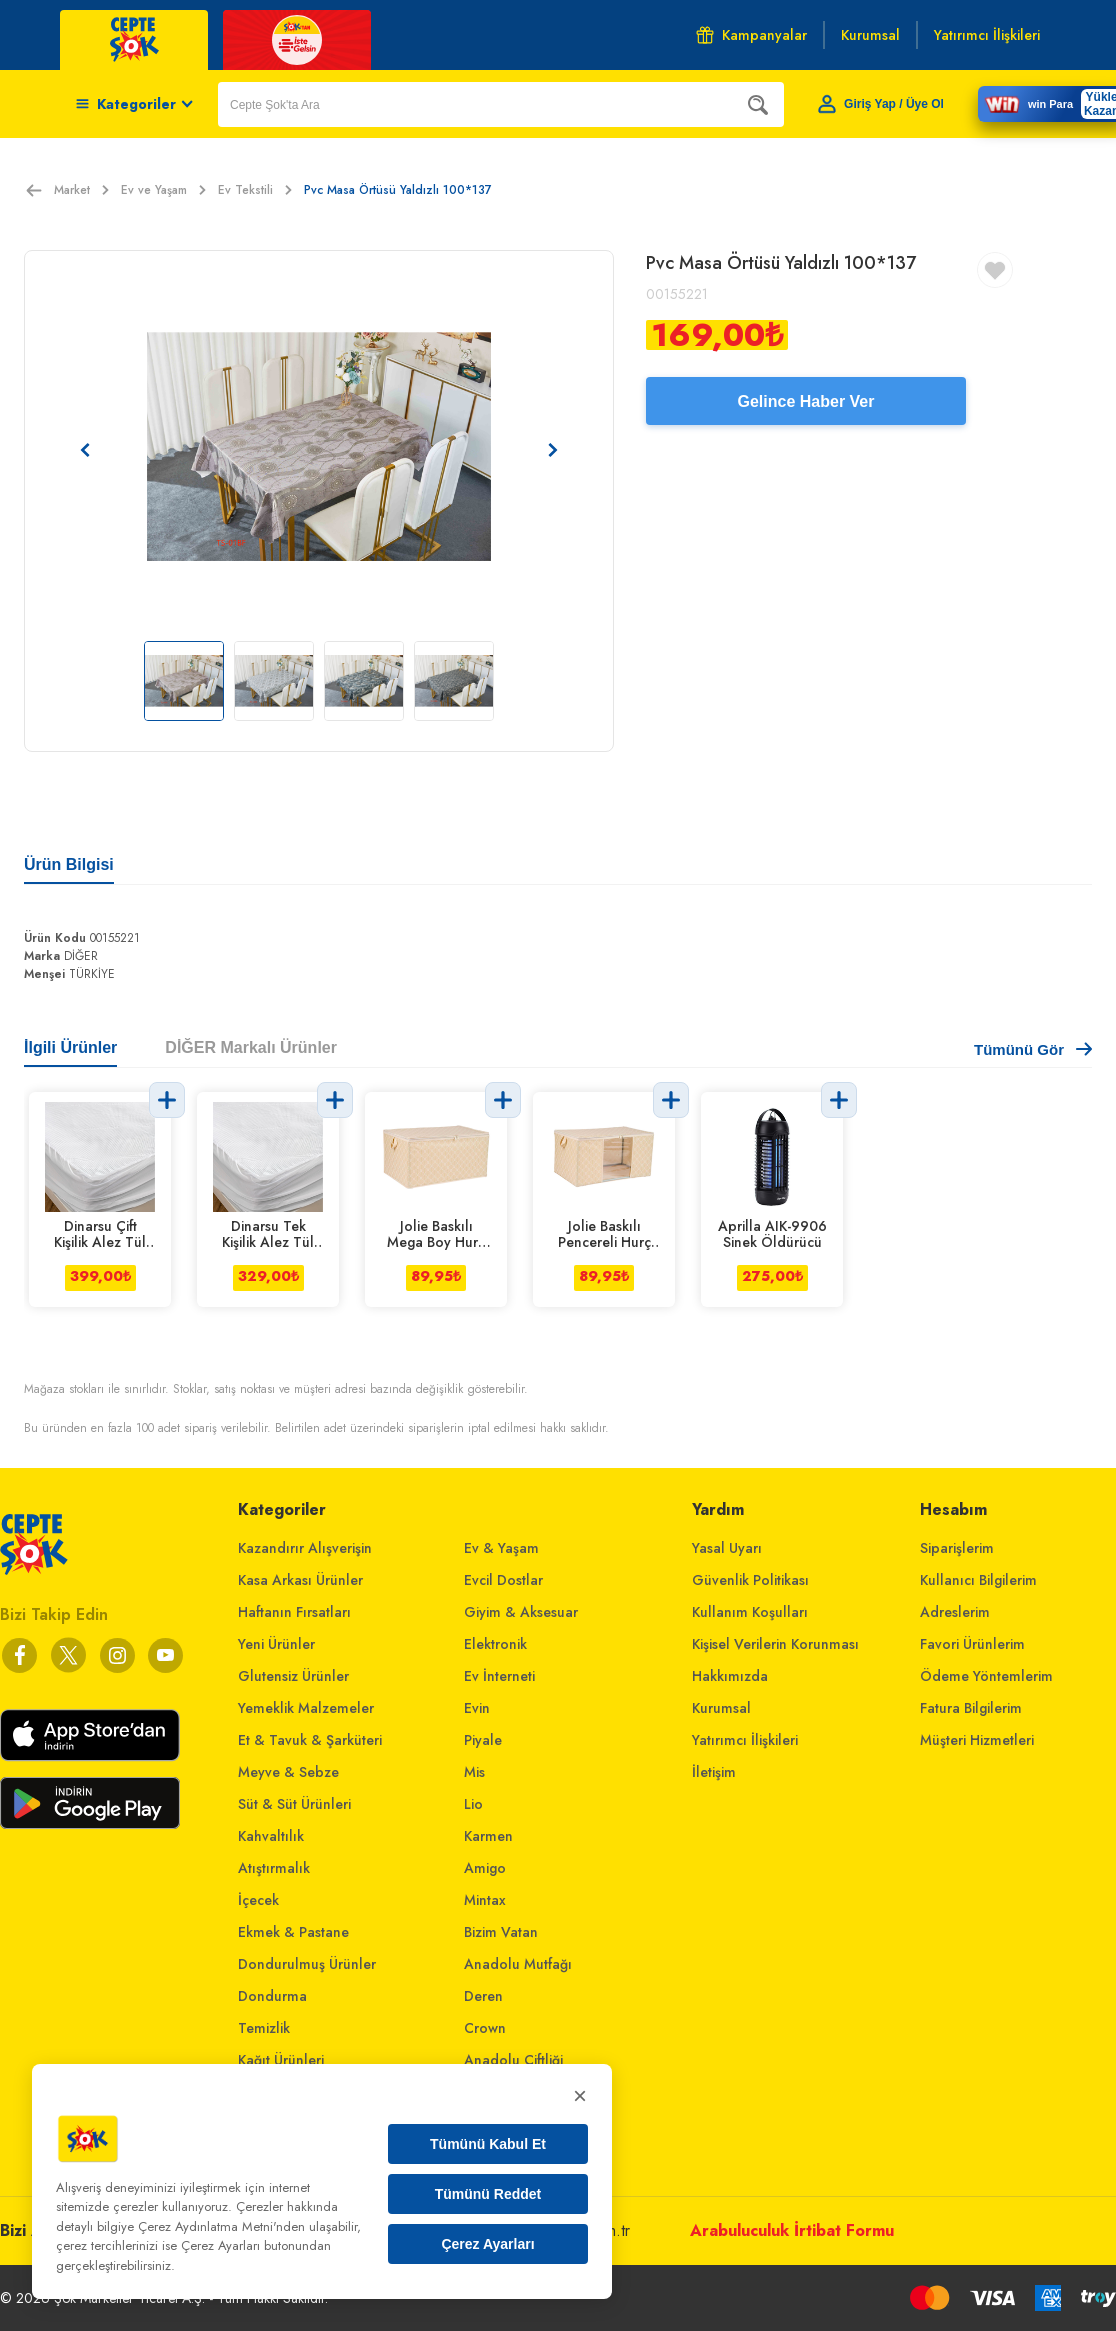 This screenshot has height=2331, width=1116. What do you see at coordinates (488, 2194) in the screenshot?
I see `Tümünü Reddet` at bounding box center [488, 2194].